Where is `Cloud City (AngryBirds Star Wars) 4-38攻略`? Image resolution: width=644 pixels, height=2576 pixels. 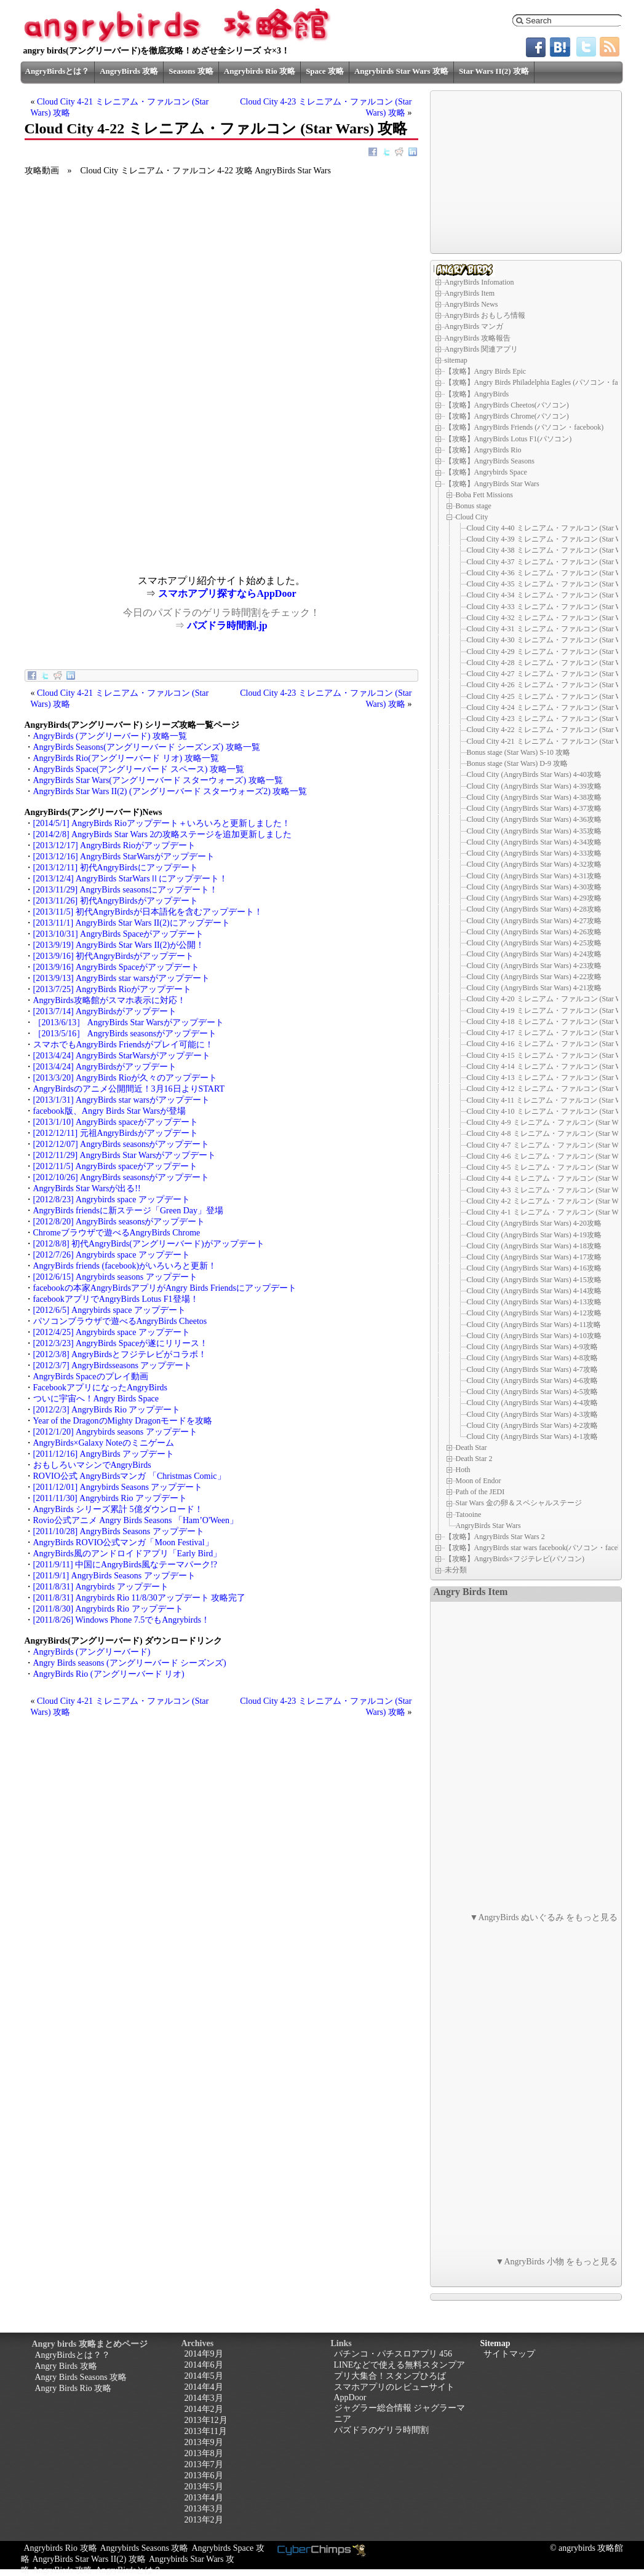 Cloud City (AngryBirds Star Wars) 4-38攻略 is located at coordinates (534, 797).